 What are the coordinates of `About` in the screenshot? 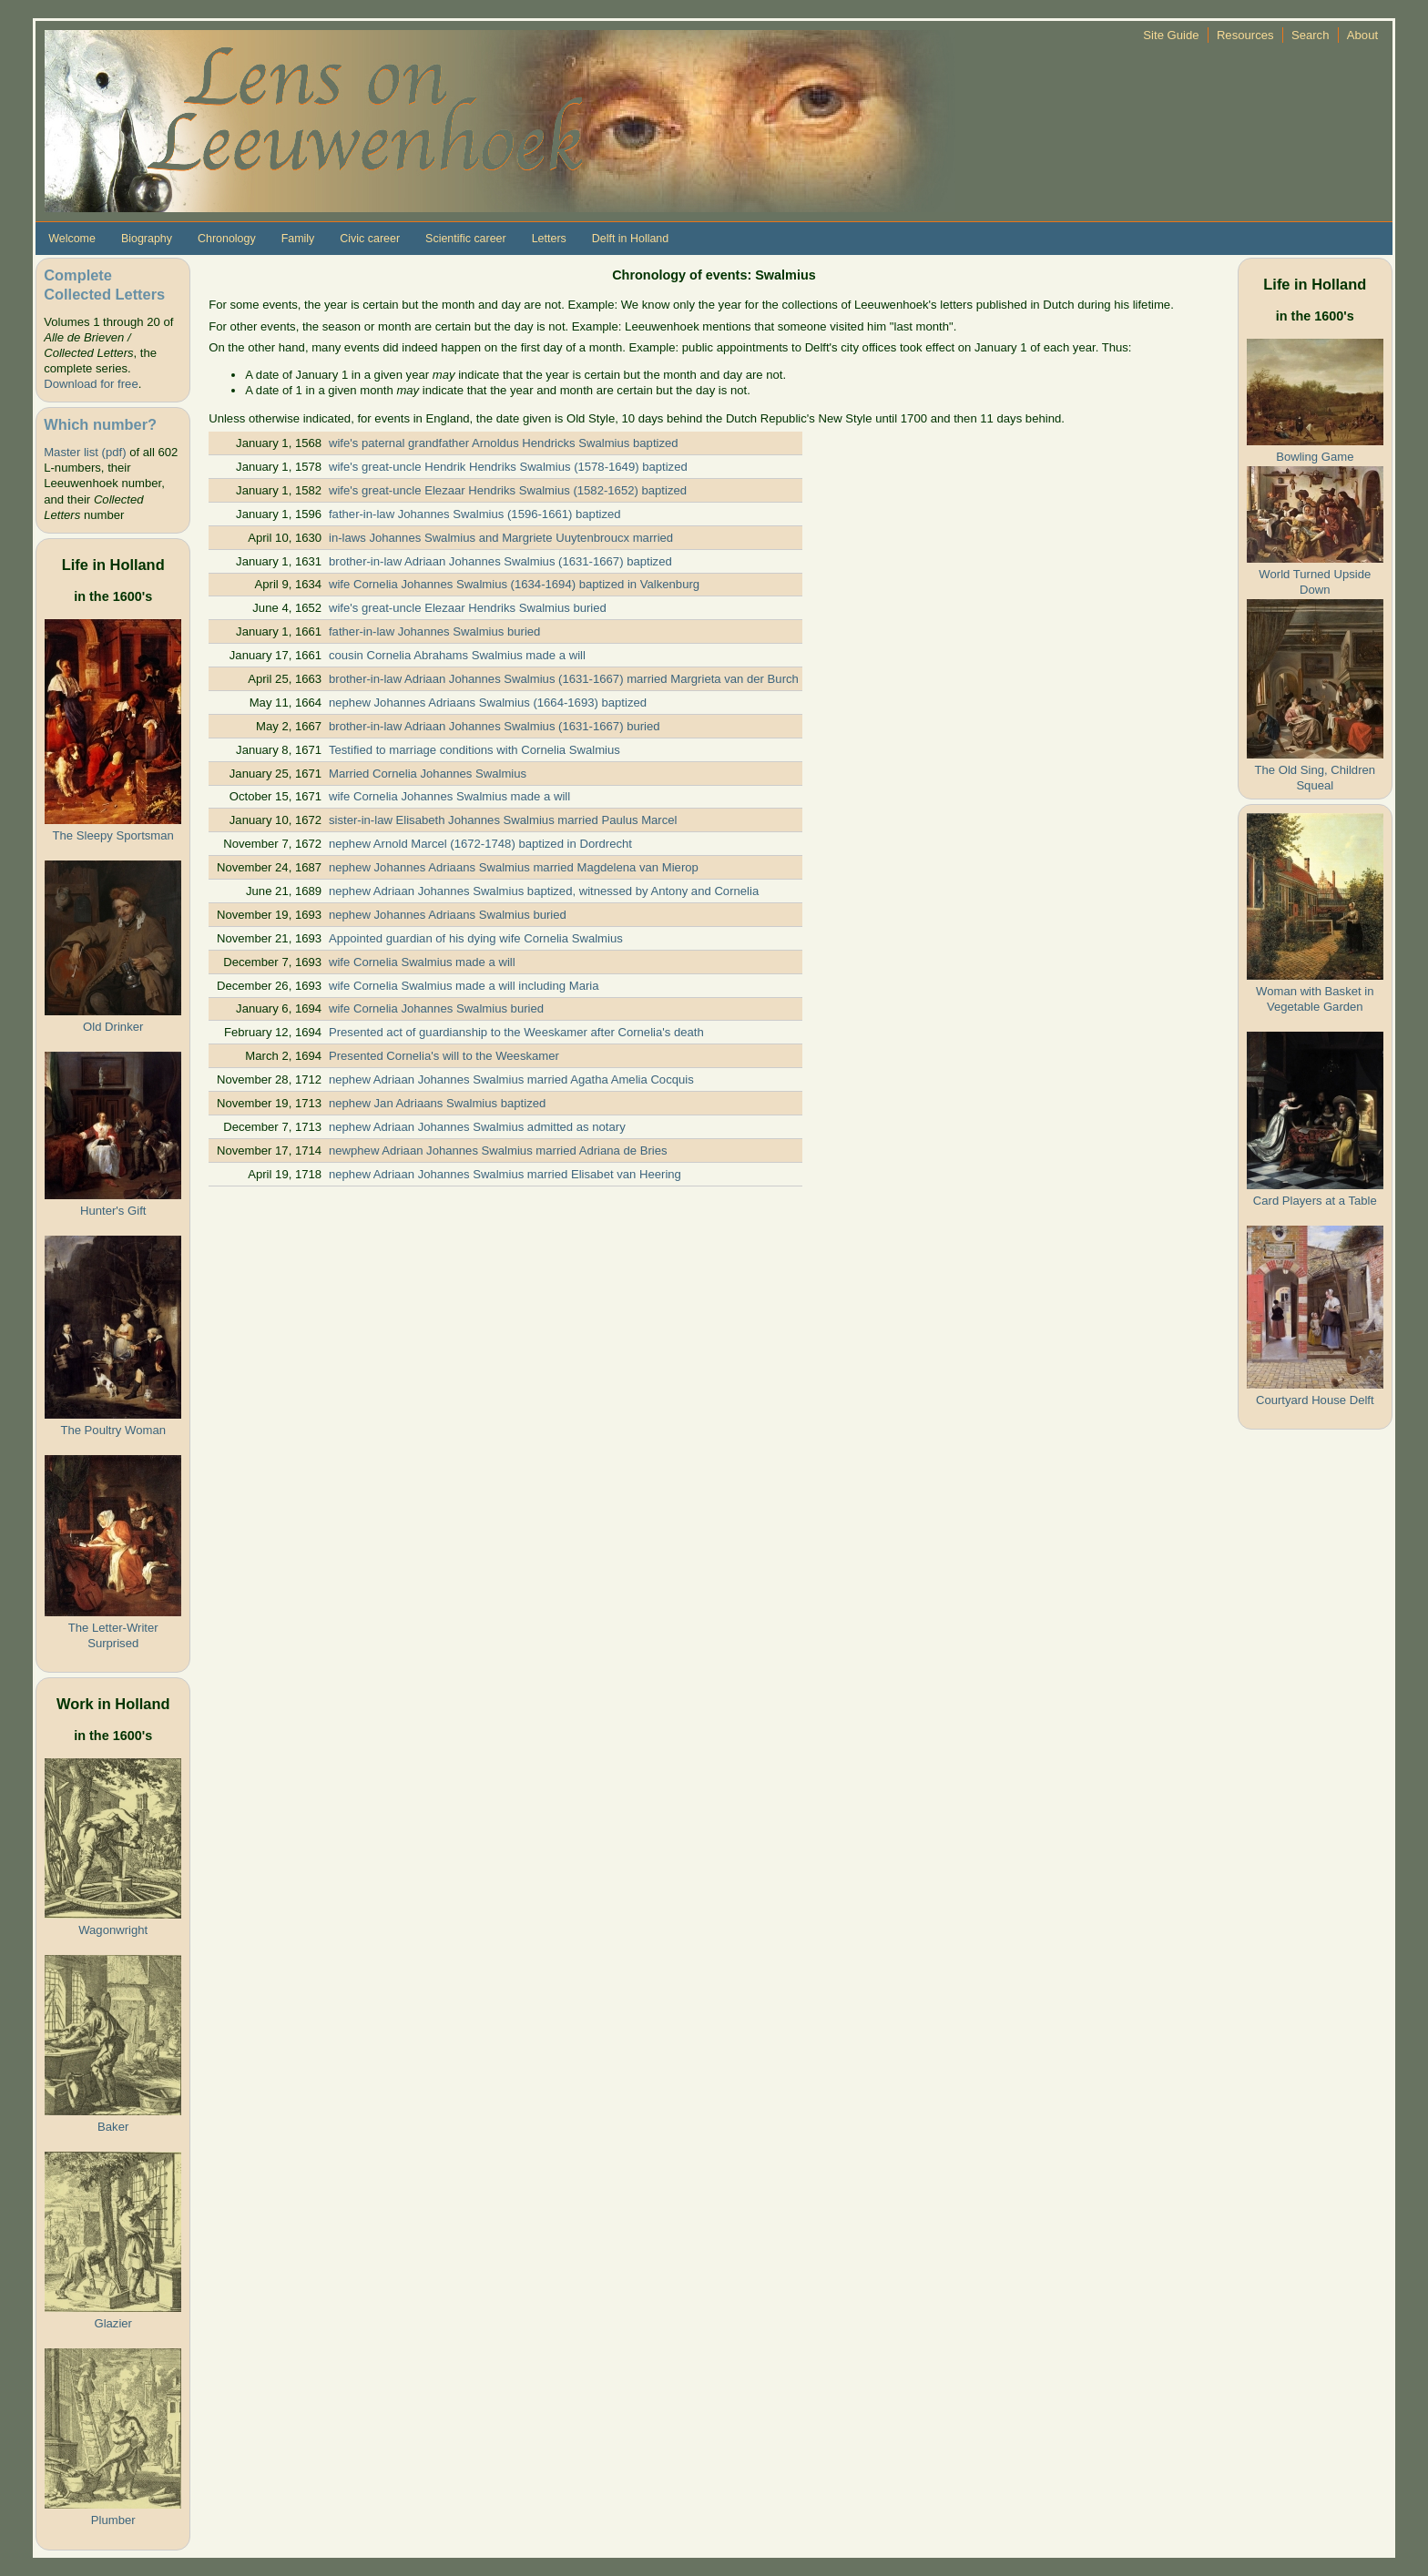 It's located at (1362, 35).